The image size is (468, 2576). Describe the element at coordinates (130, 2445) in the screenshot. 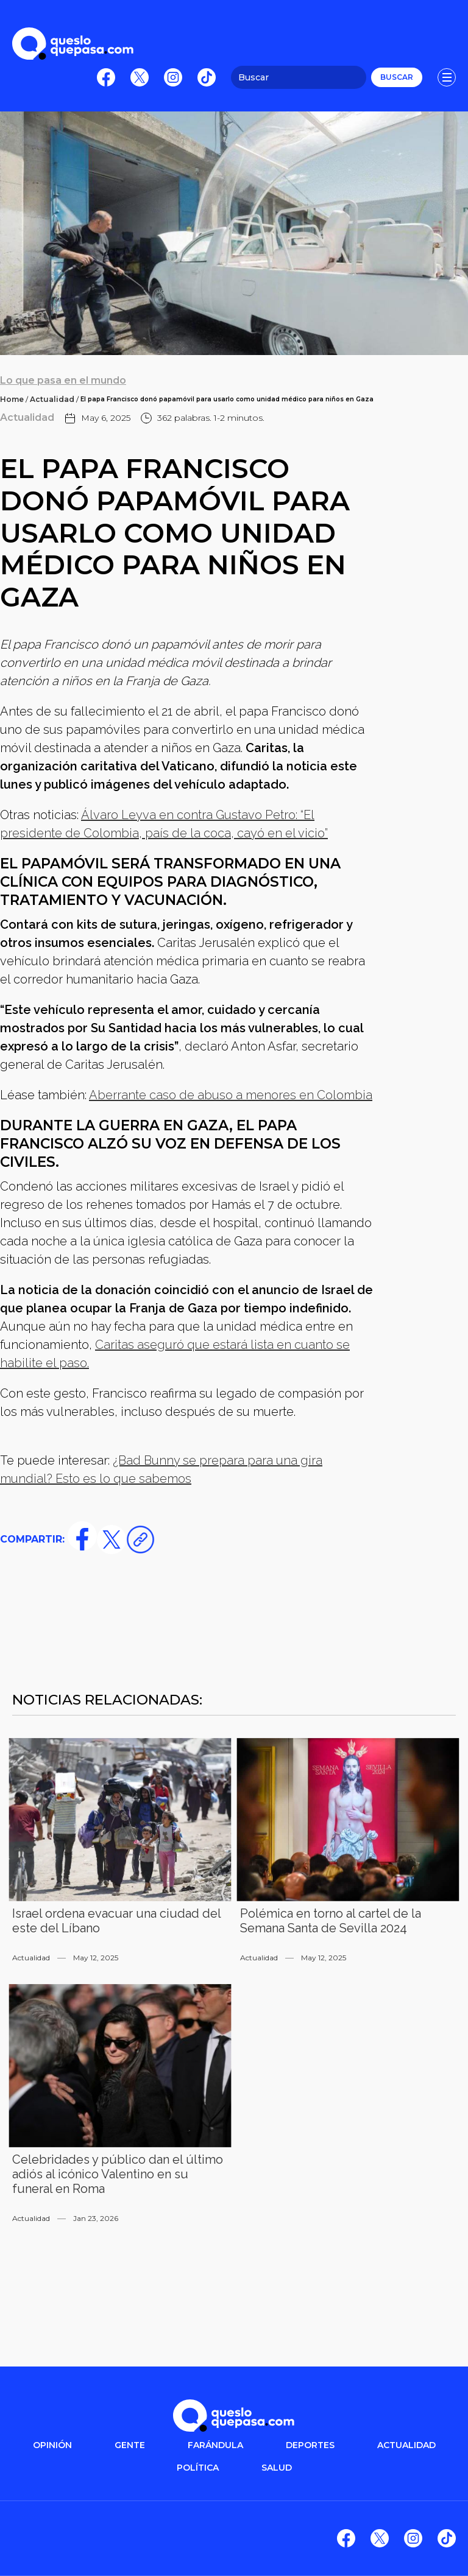

I see `gente` at that location.